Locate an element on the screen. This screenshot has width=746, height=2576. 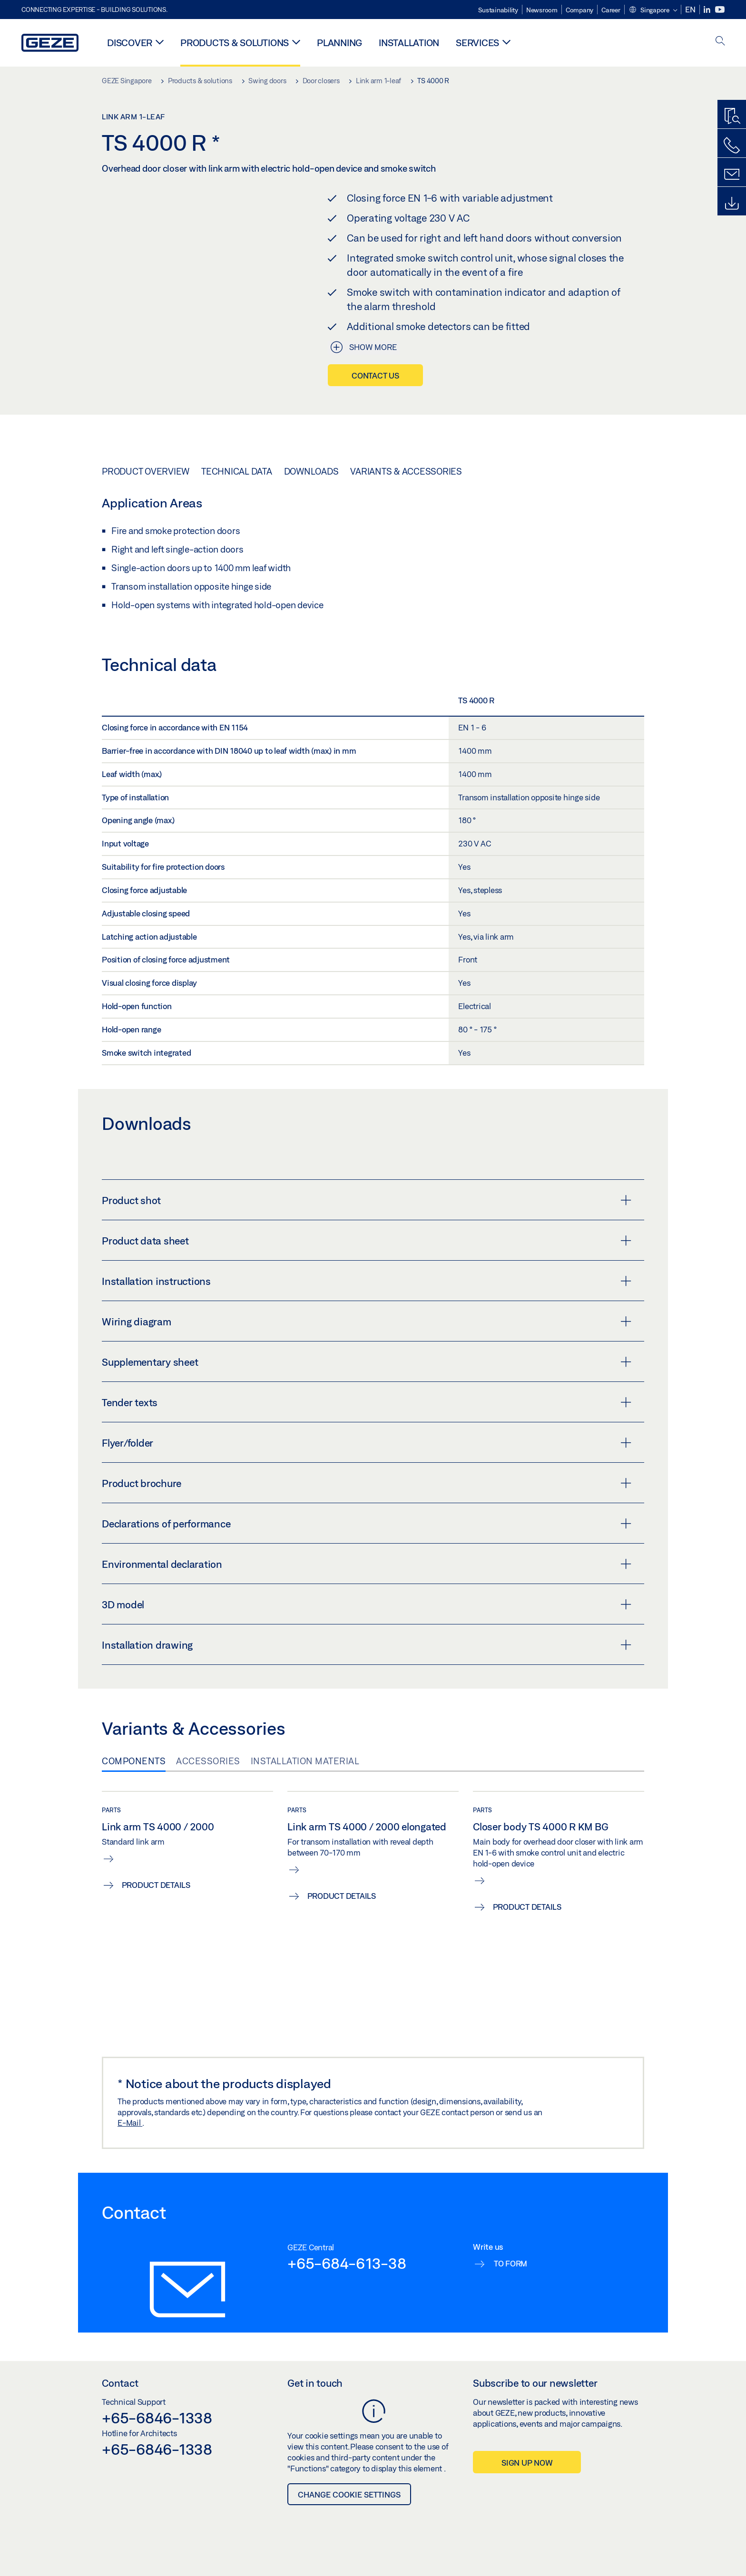
Product brochure [button] is located at coordinates (366, 1483).